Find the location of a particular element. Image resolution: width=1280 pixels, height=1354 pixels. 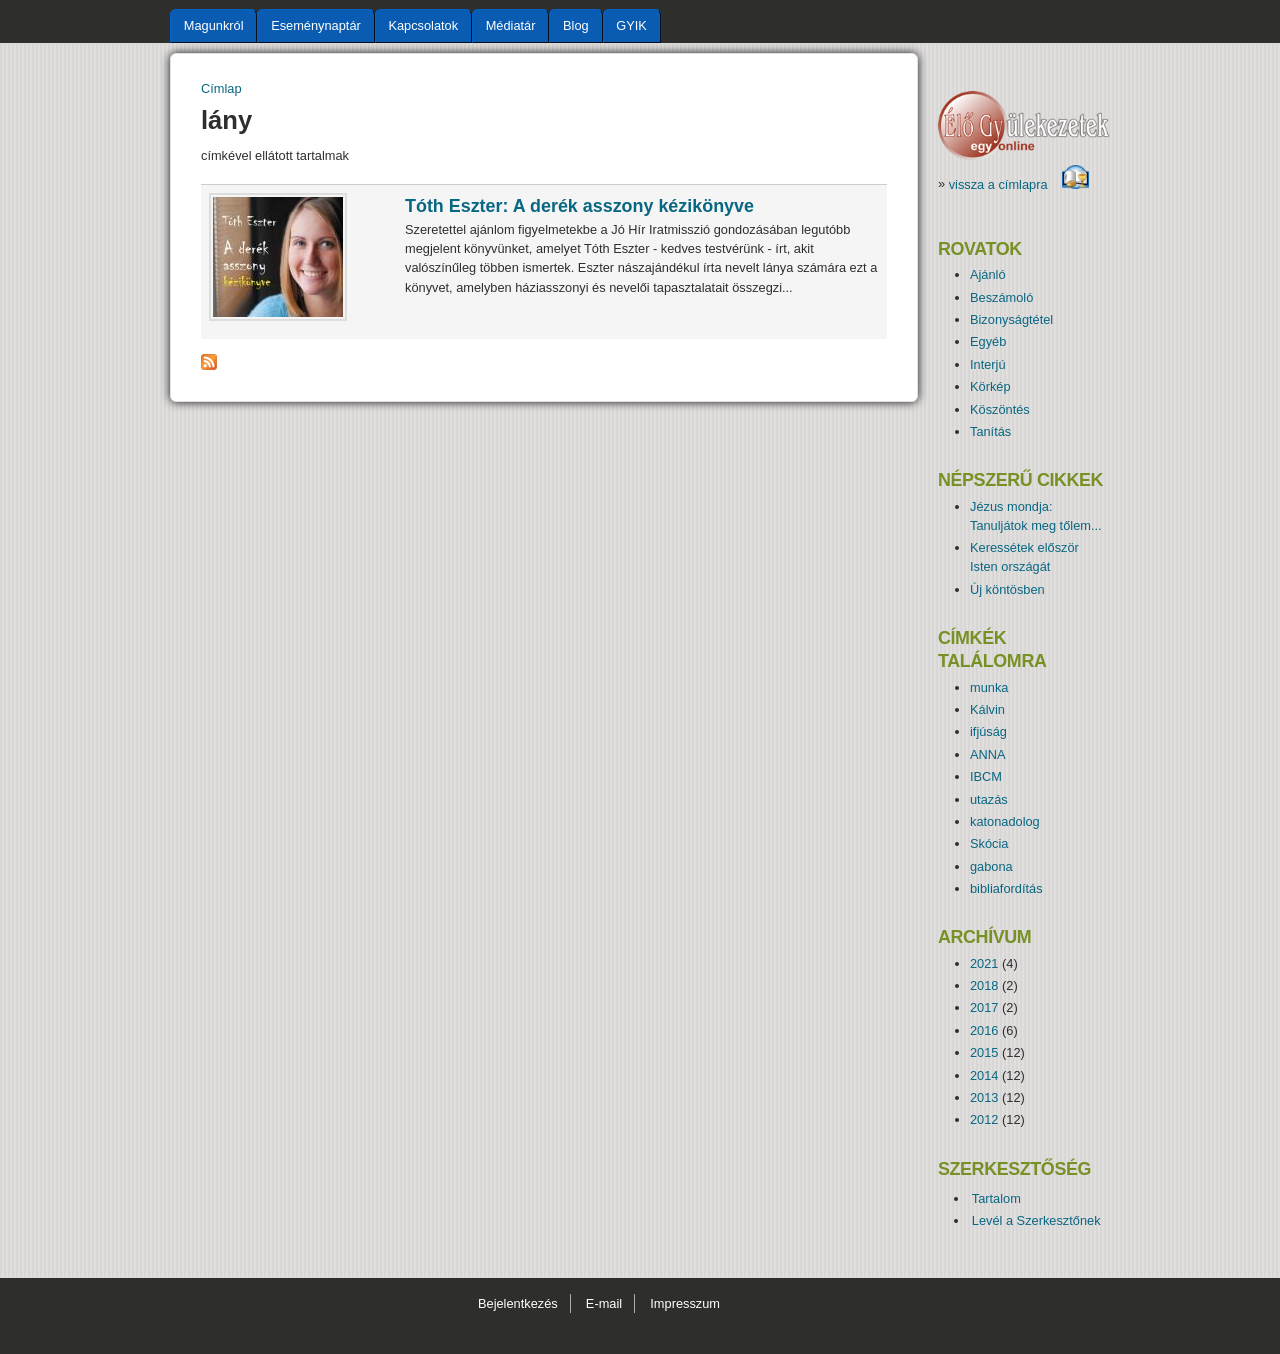

Ajánló is located at coordinates (988, 274).